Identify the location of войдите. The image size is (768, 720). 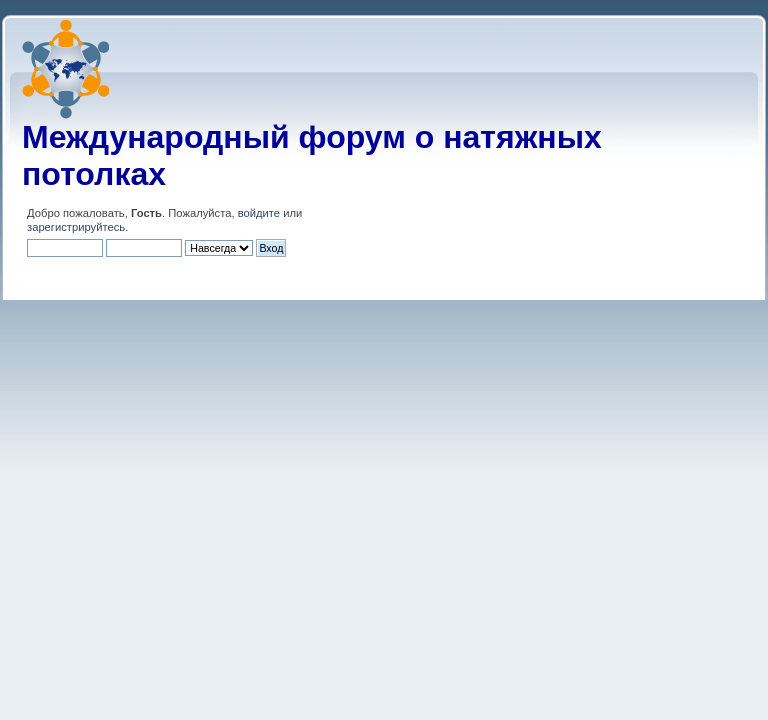
(259, 213).